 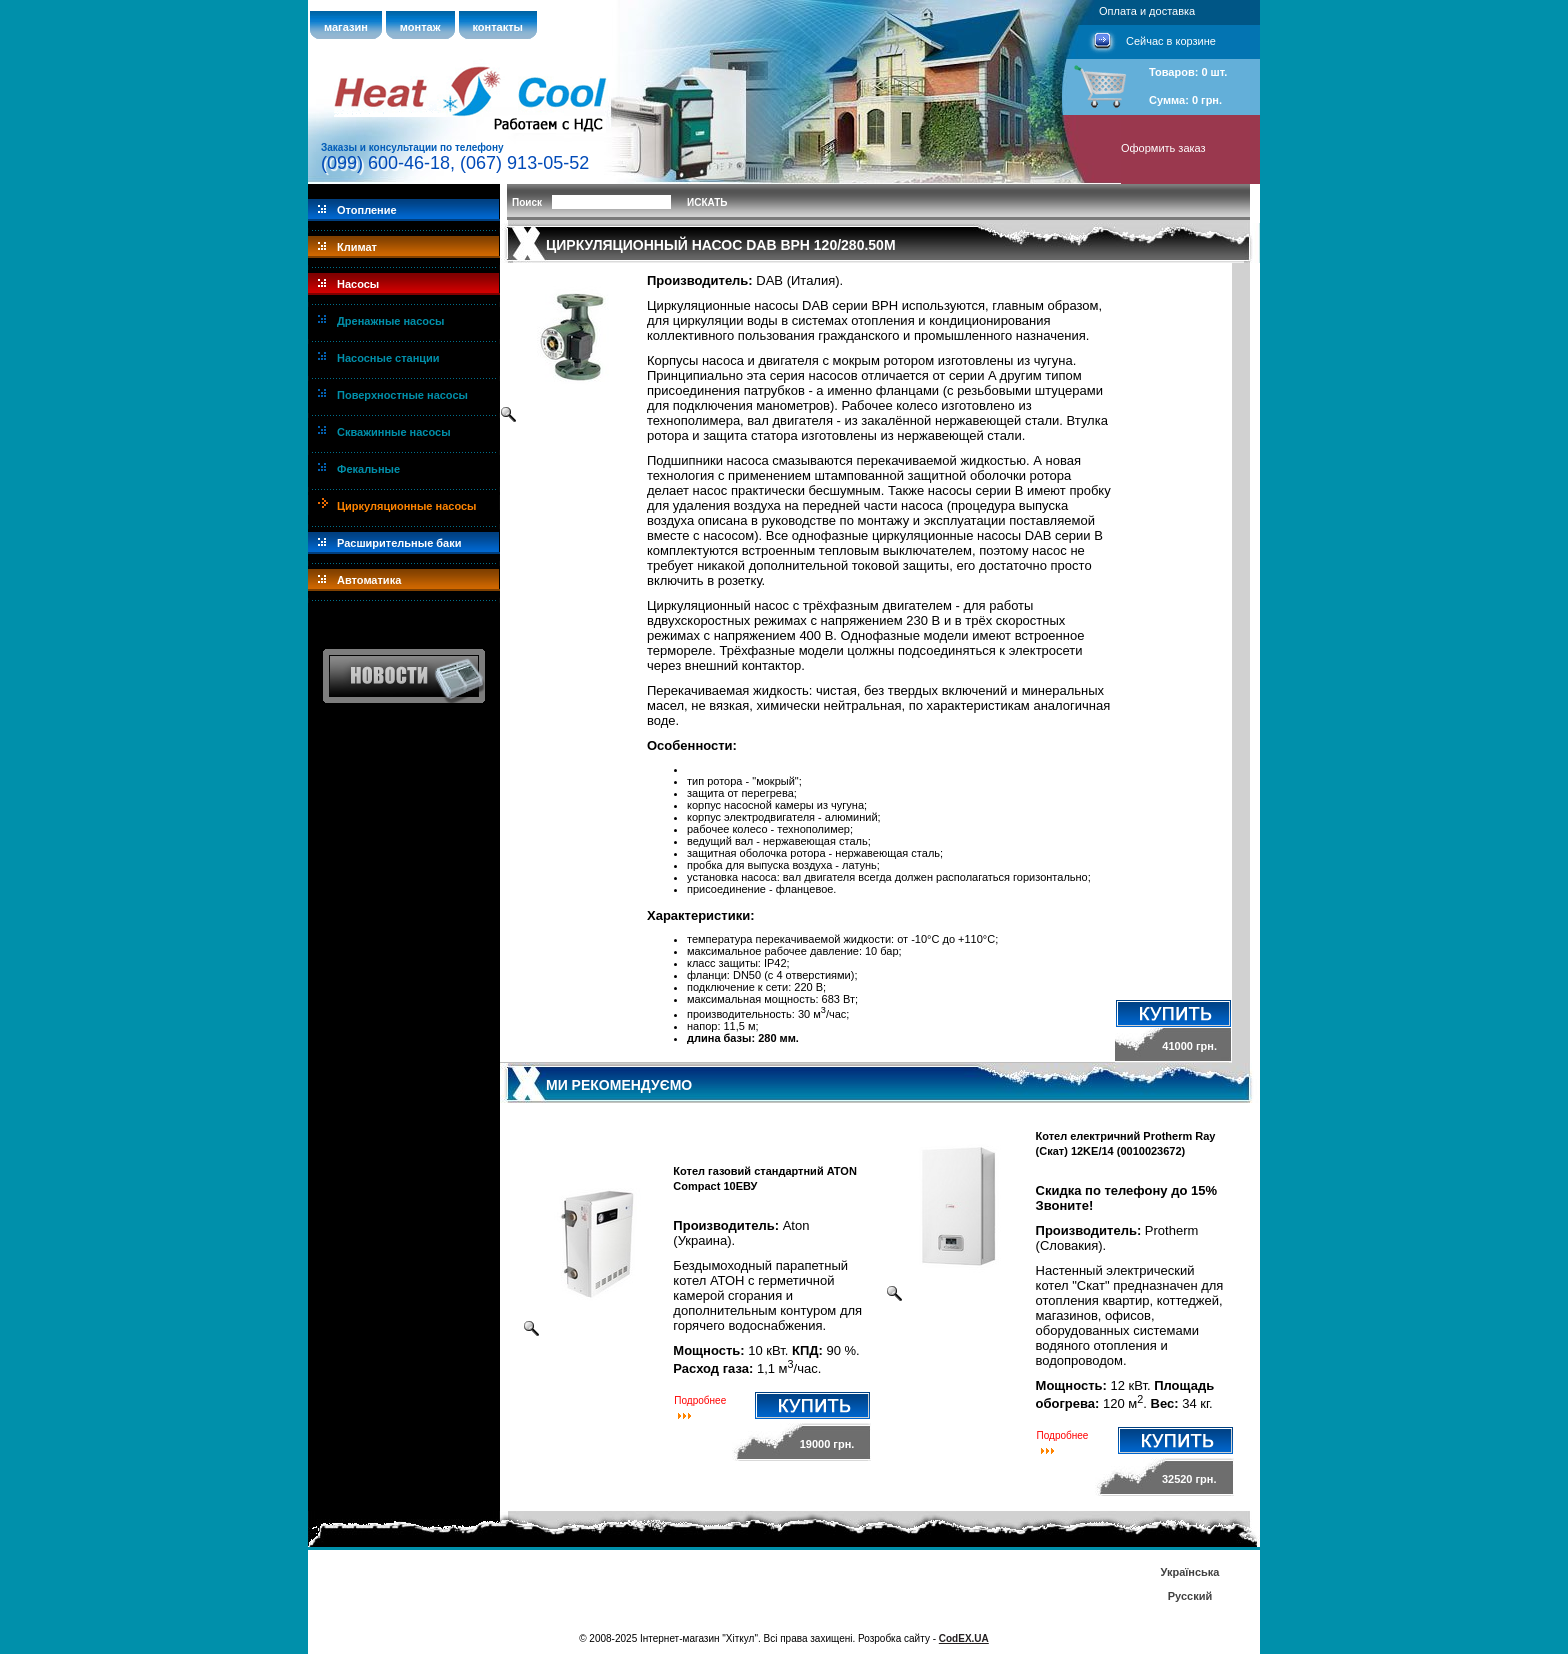 What do you see at coordinates (1147, 11) in the screenshot?
I see `Оплата и доставка` at bounding box center [1147, 11].